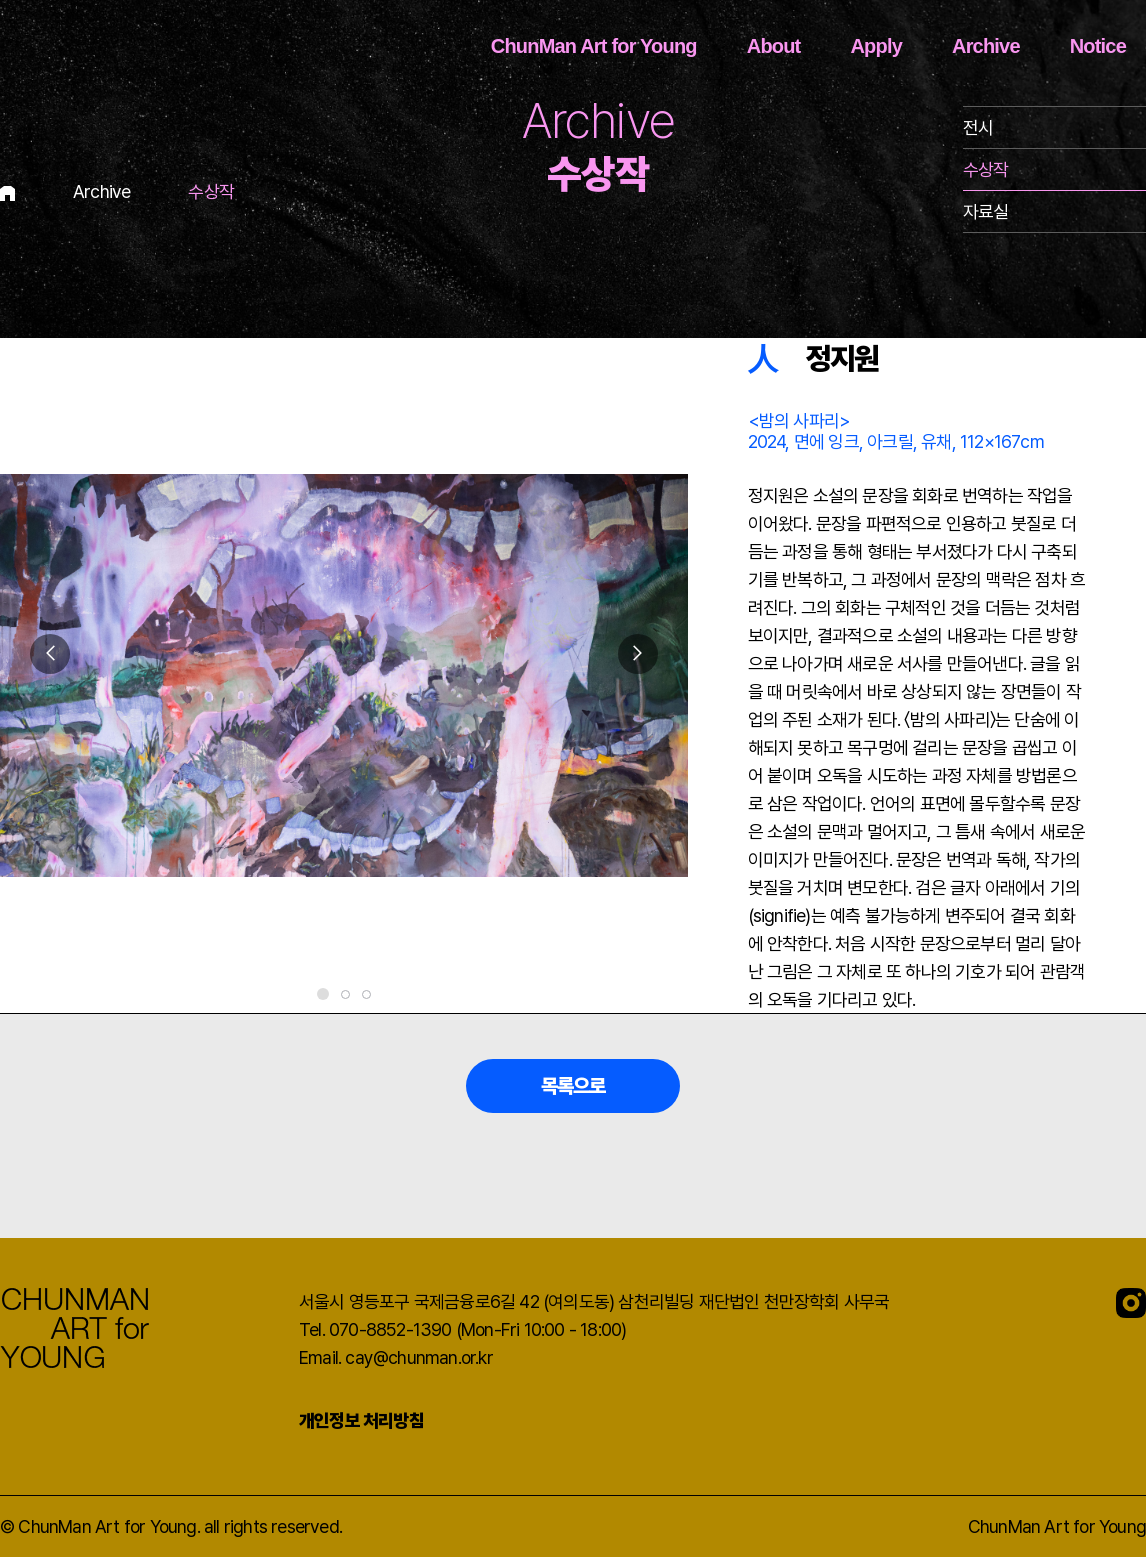  Describe the element at coordinates (1098, 46) in the screenshot. I see `Notice` at that location.